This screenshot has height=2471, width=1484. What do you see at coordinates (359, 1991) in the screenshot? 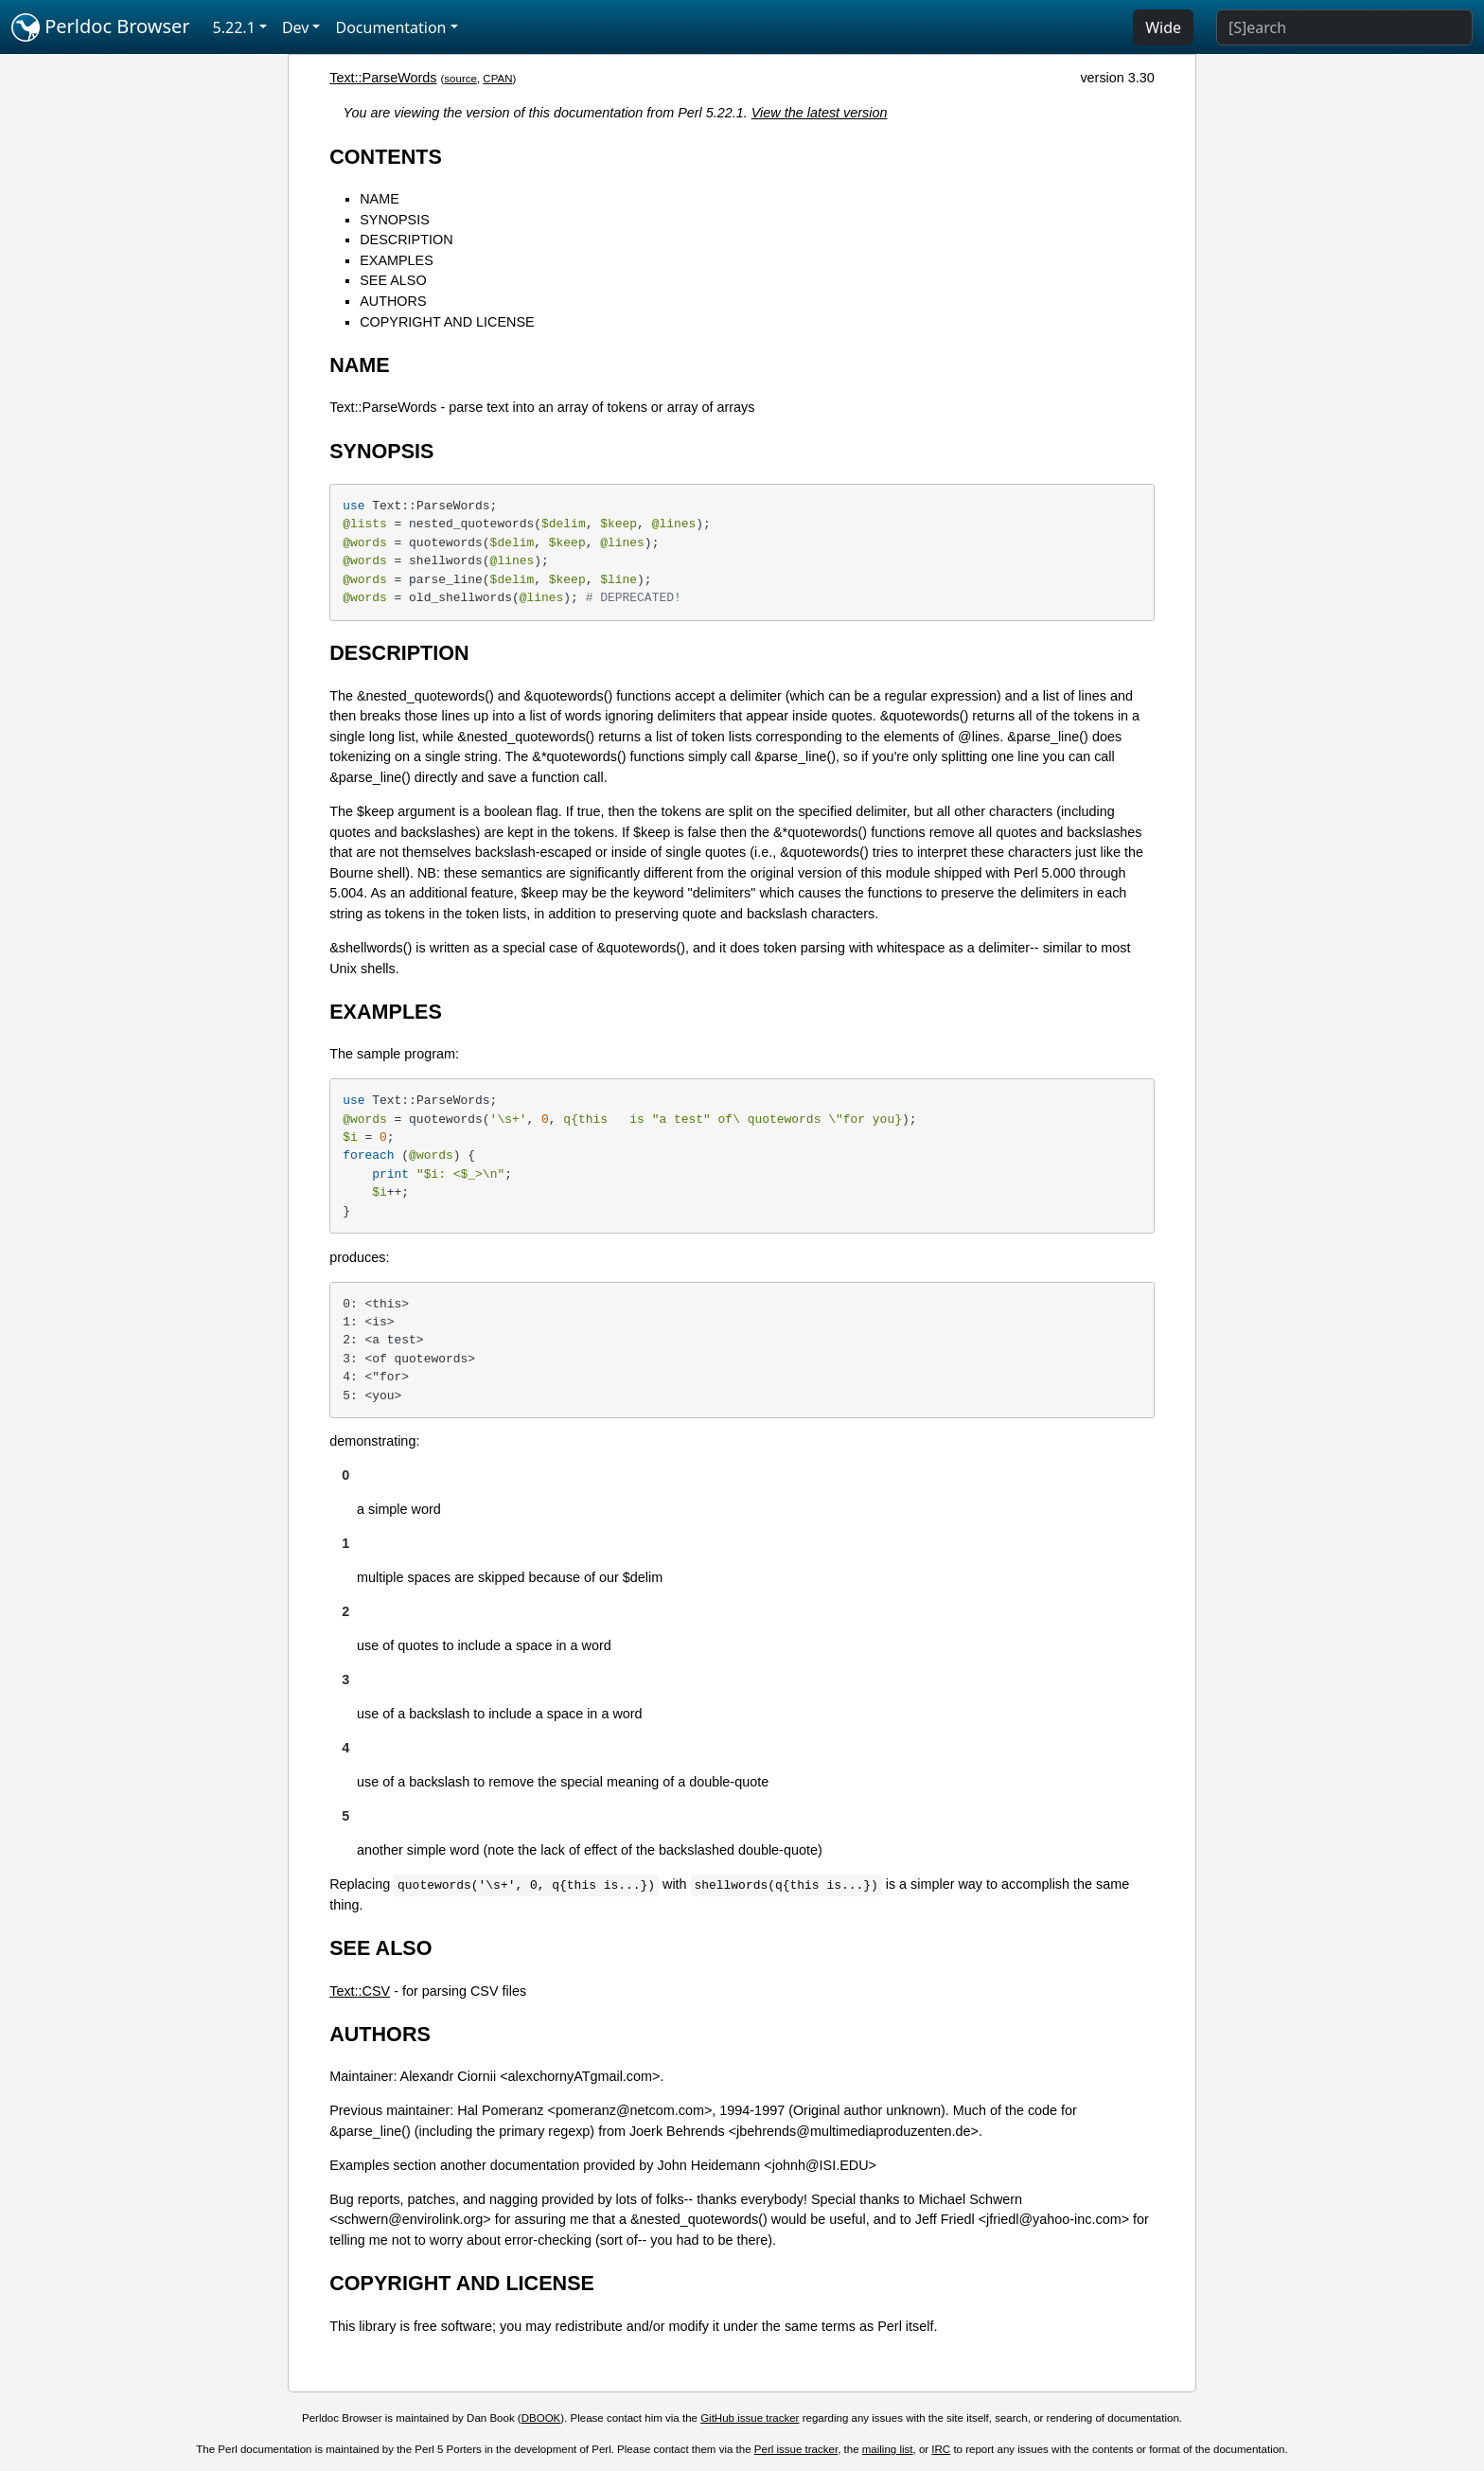
I see `Text::CSV` at bounding box center [359, 1991].